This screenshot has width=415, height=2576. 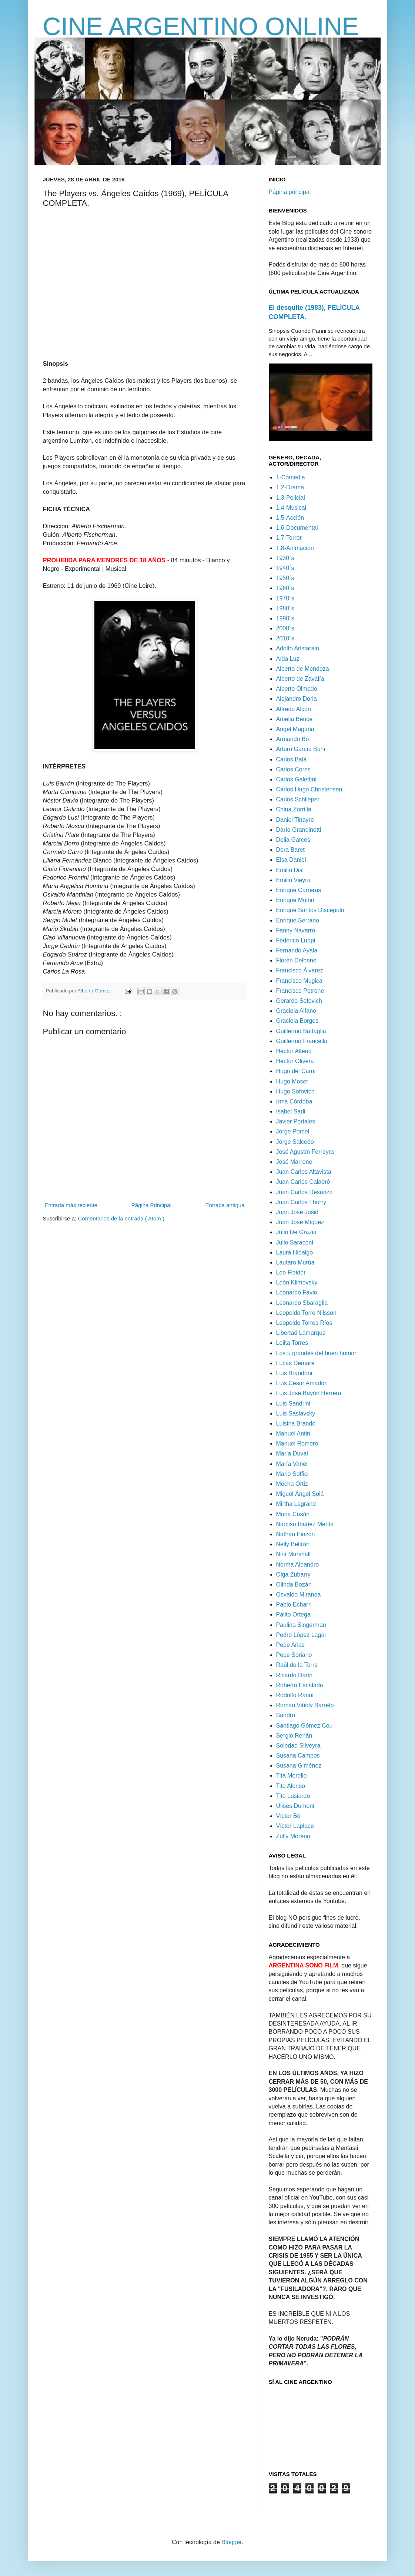 I want to click on Norma Aleandro, so click(x=297, y=1564).